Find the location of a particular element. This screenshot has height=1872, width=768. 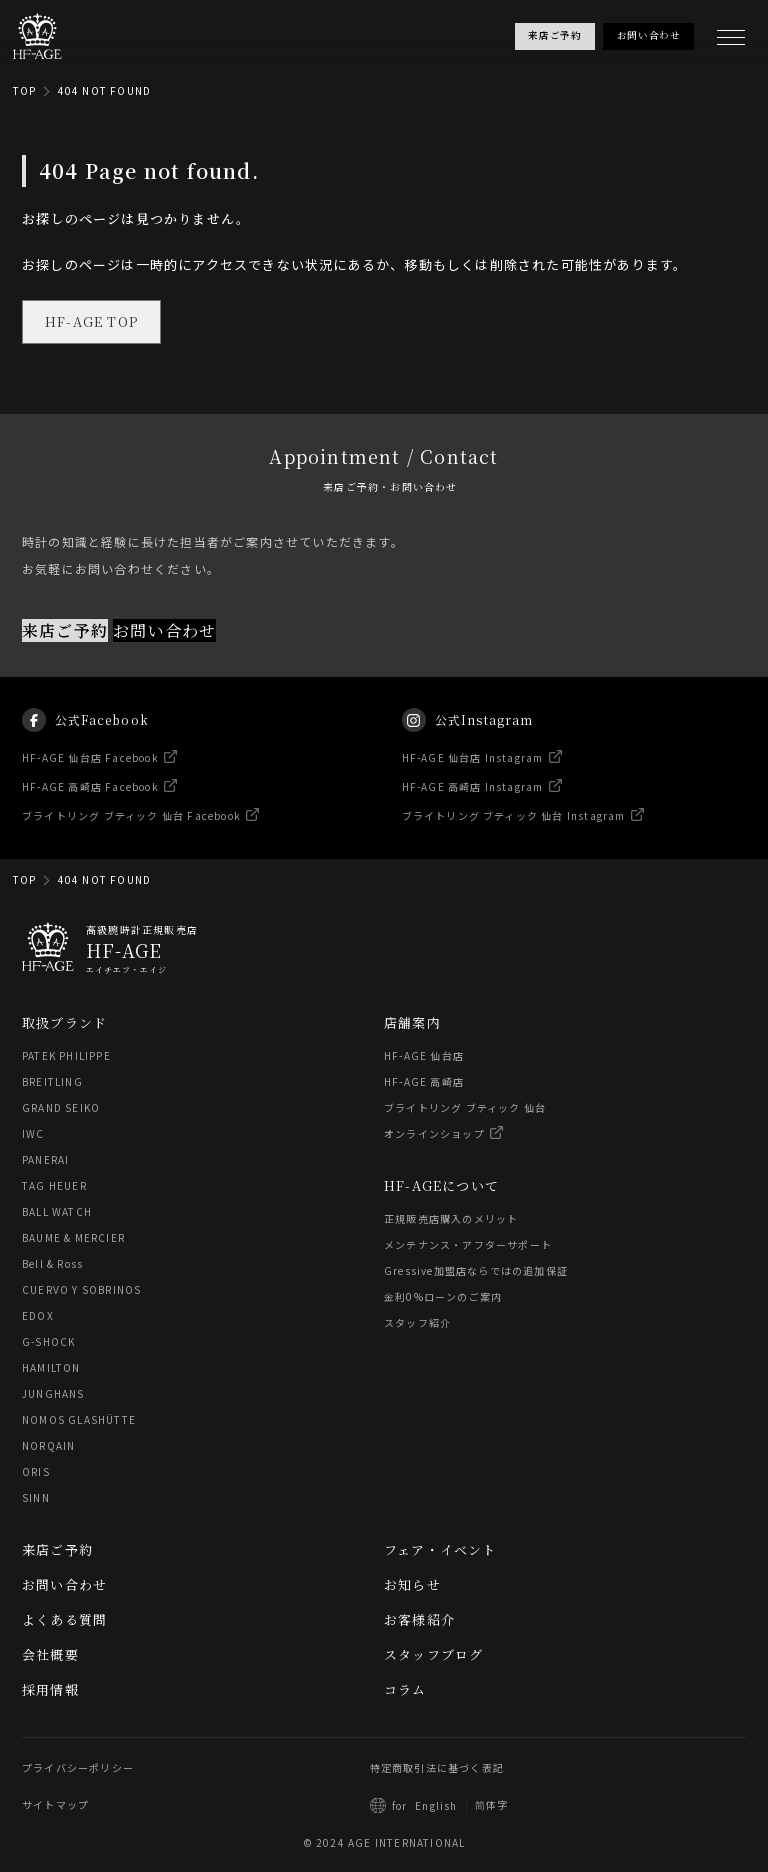

HF-AGE 高崎店 Instagram is located at coordinates (473, 804).